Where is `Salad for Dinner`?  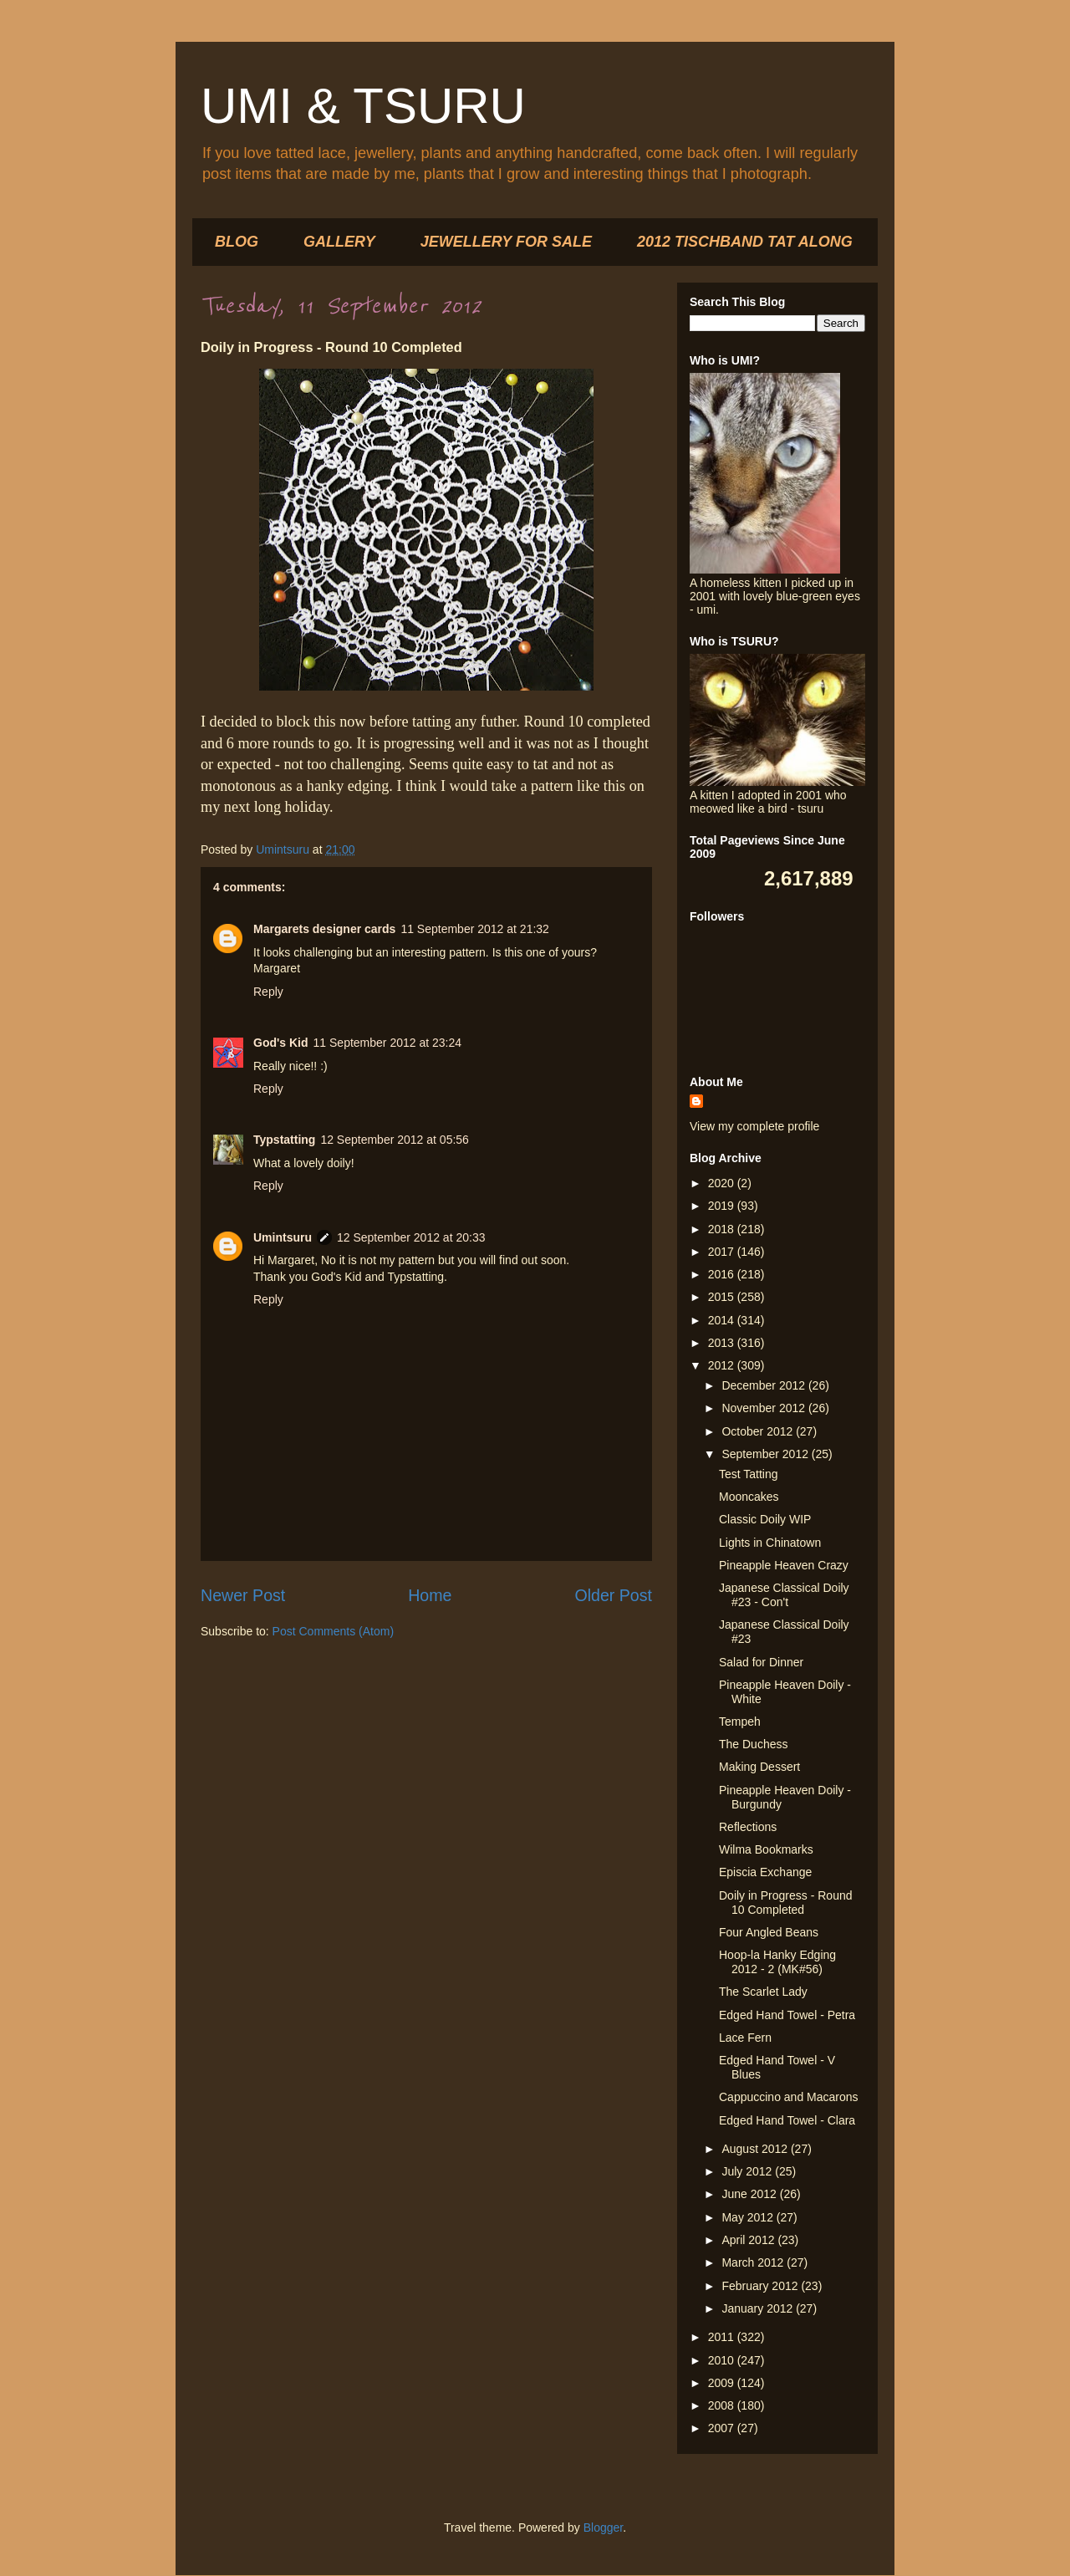 Salad for Dinner is located at coordinates (761, 1662).